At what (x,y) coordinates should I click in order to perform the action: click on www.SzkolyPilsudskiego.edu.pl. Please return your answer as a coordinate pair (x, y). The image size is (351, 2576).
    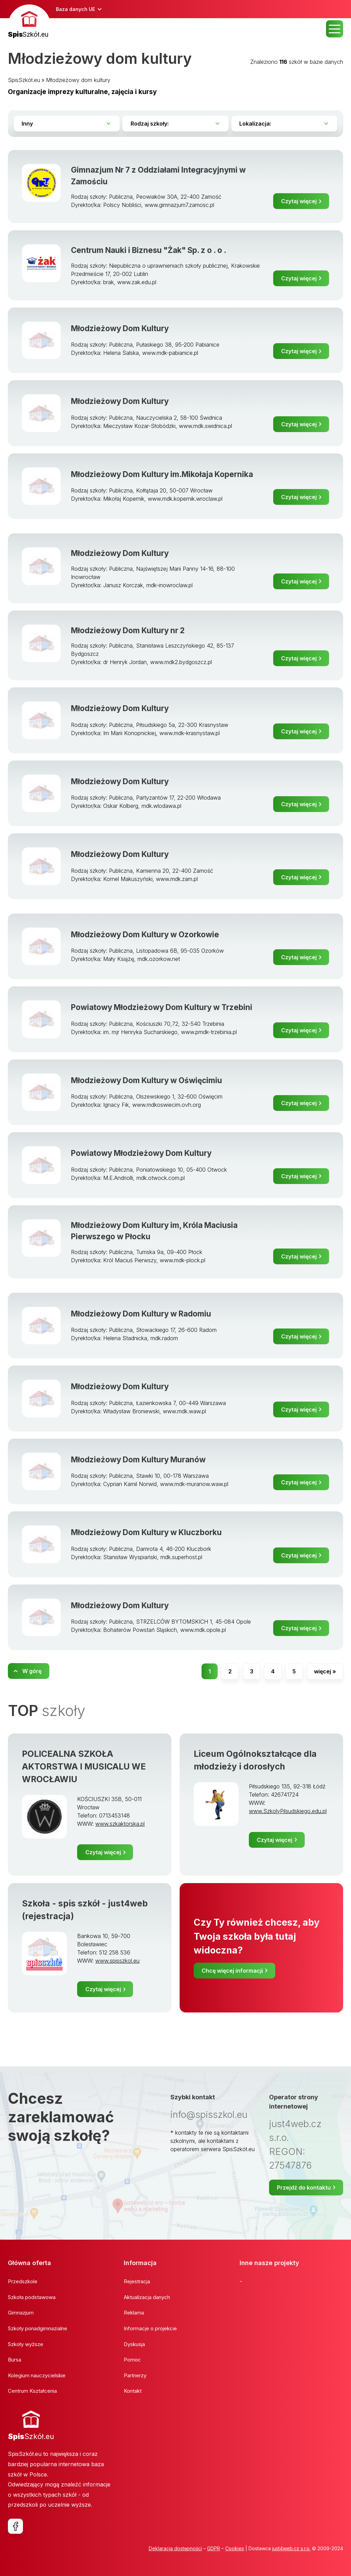
    Looking at the image, I should click on (288, 1811).